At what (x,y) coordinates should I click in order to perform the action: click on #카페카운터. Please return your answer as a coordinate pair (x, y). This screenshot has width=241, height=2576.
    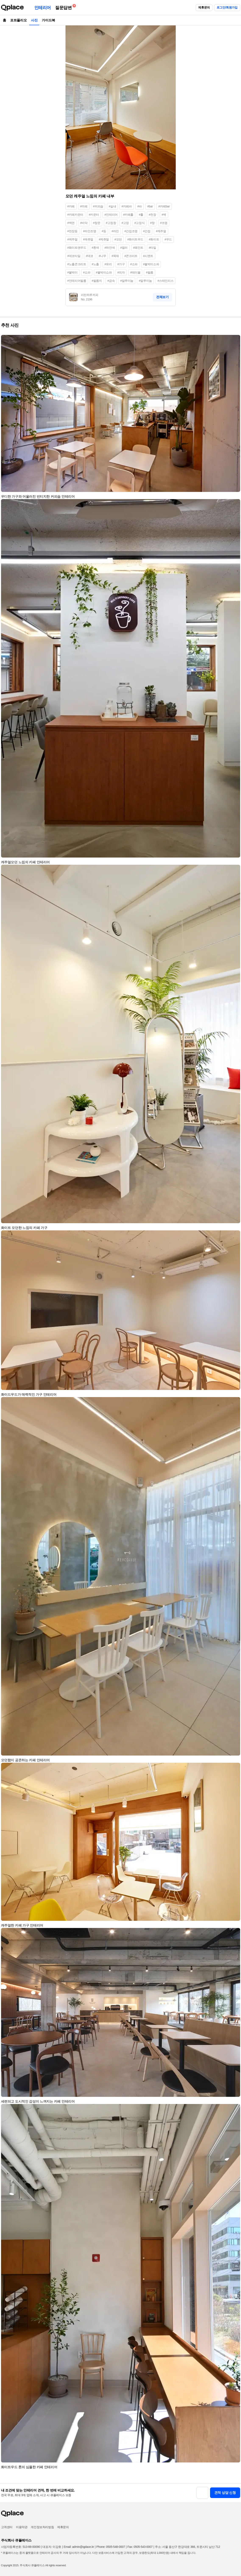
    Looking at the image, I should click on (75, 214).